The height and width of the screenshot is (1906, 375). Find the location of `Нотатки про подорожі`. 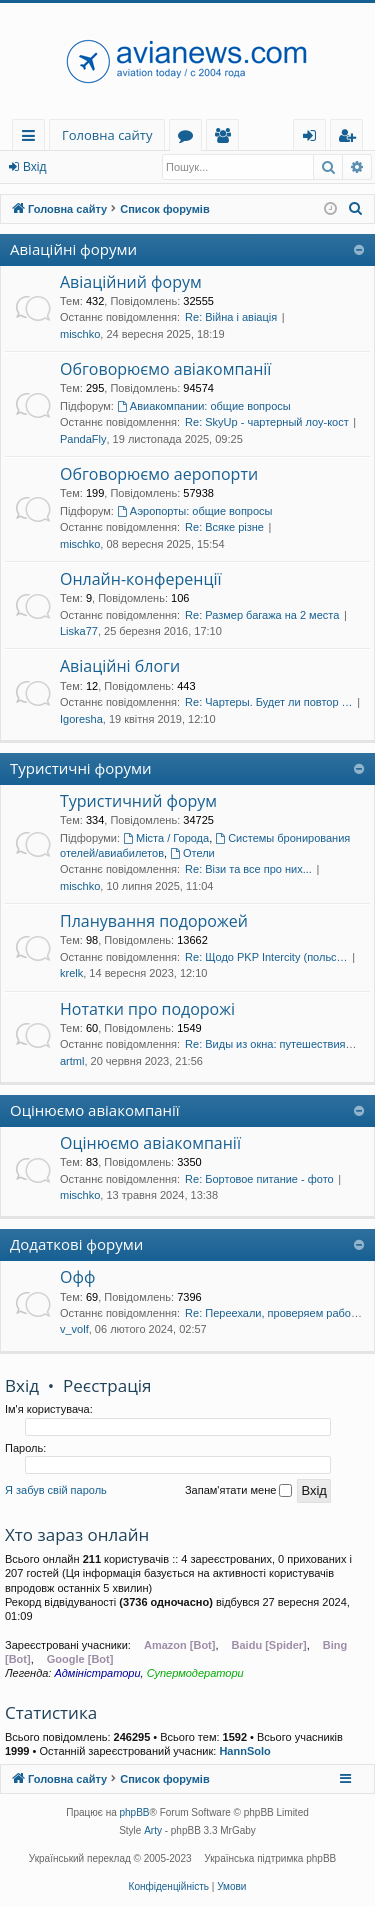

Нотатки про подорожі is located at coordinates (147, 1009).